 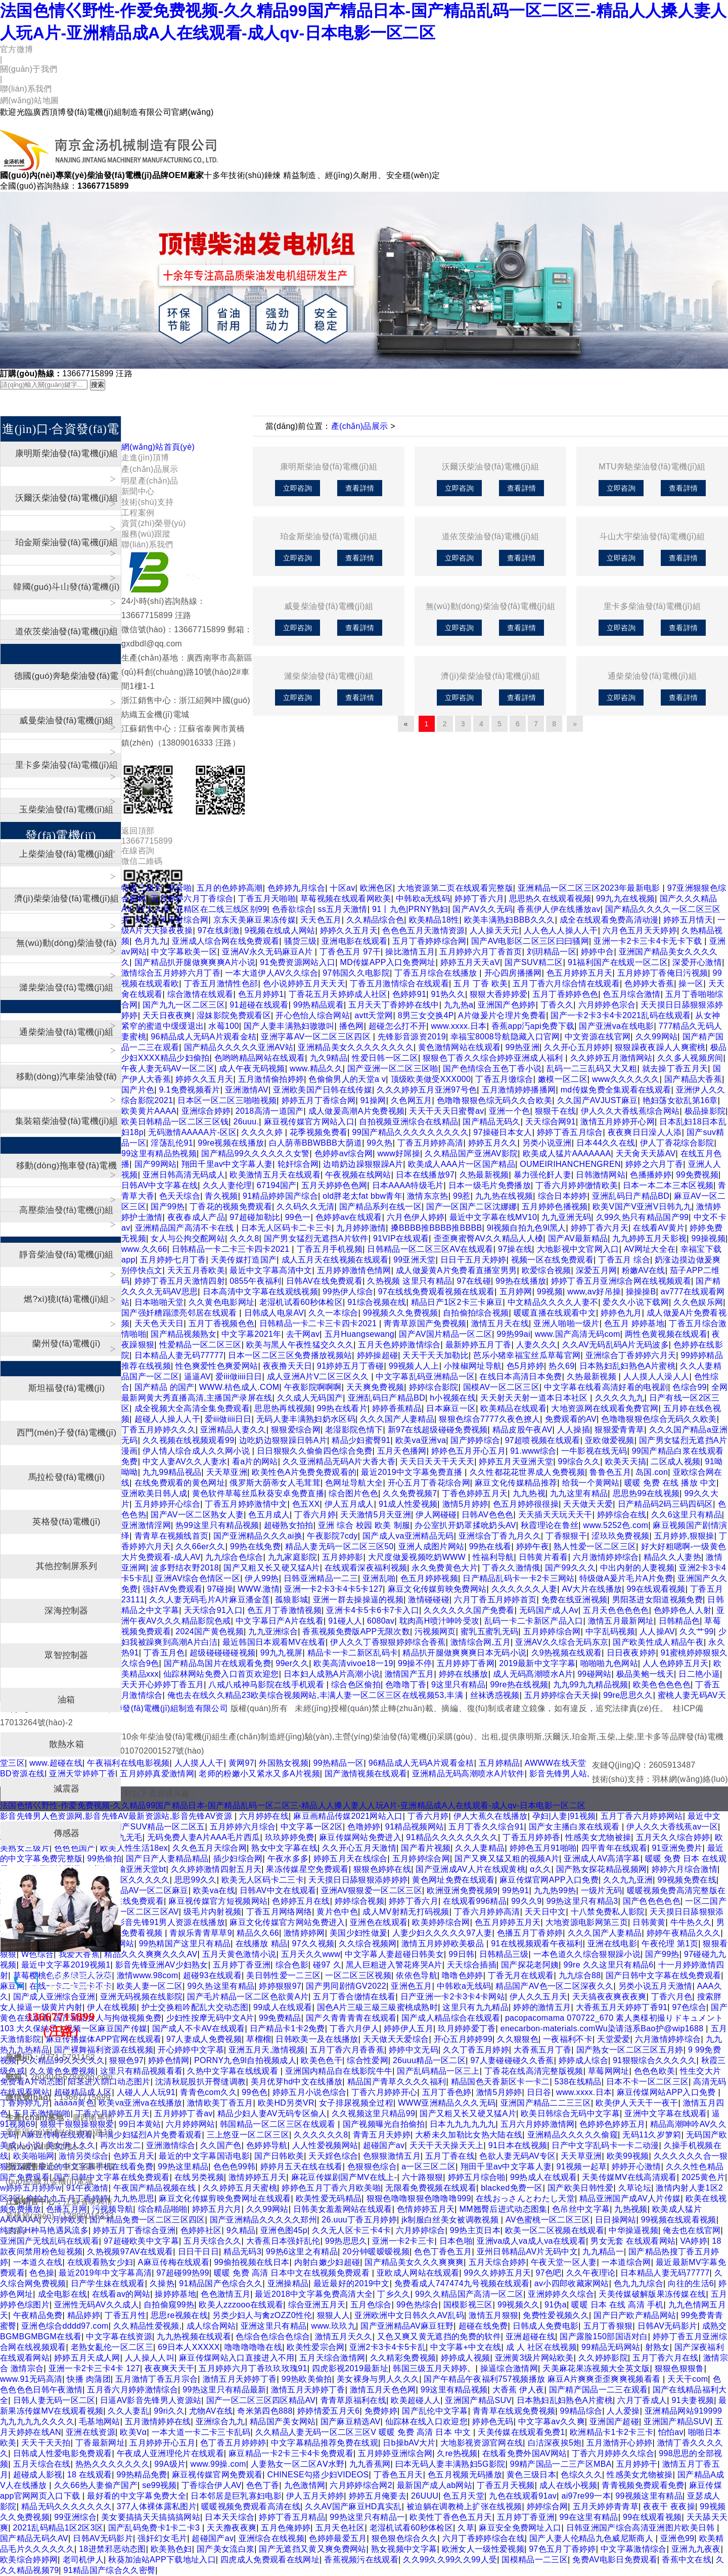 What do you see at coordinates (550, 1121) in the screenshot?
I see `天天综合网91` at bounding box center [550, 1121].